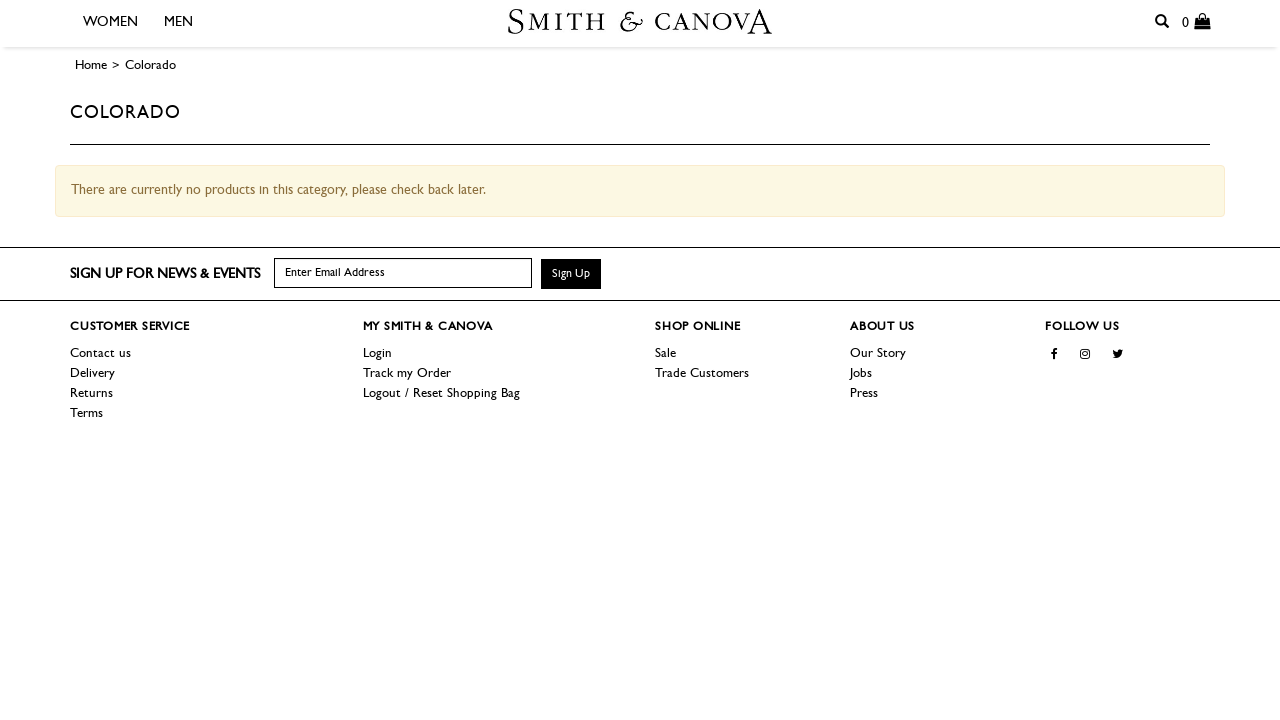 This screenshot has height=720, width=1280. What do you see at coordinates (86, 413) in the screenshot?
I see `Terms` at bounding box center [86, 413].